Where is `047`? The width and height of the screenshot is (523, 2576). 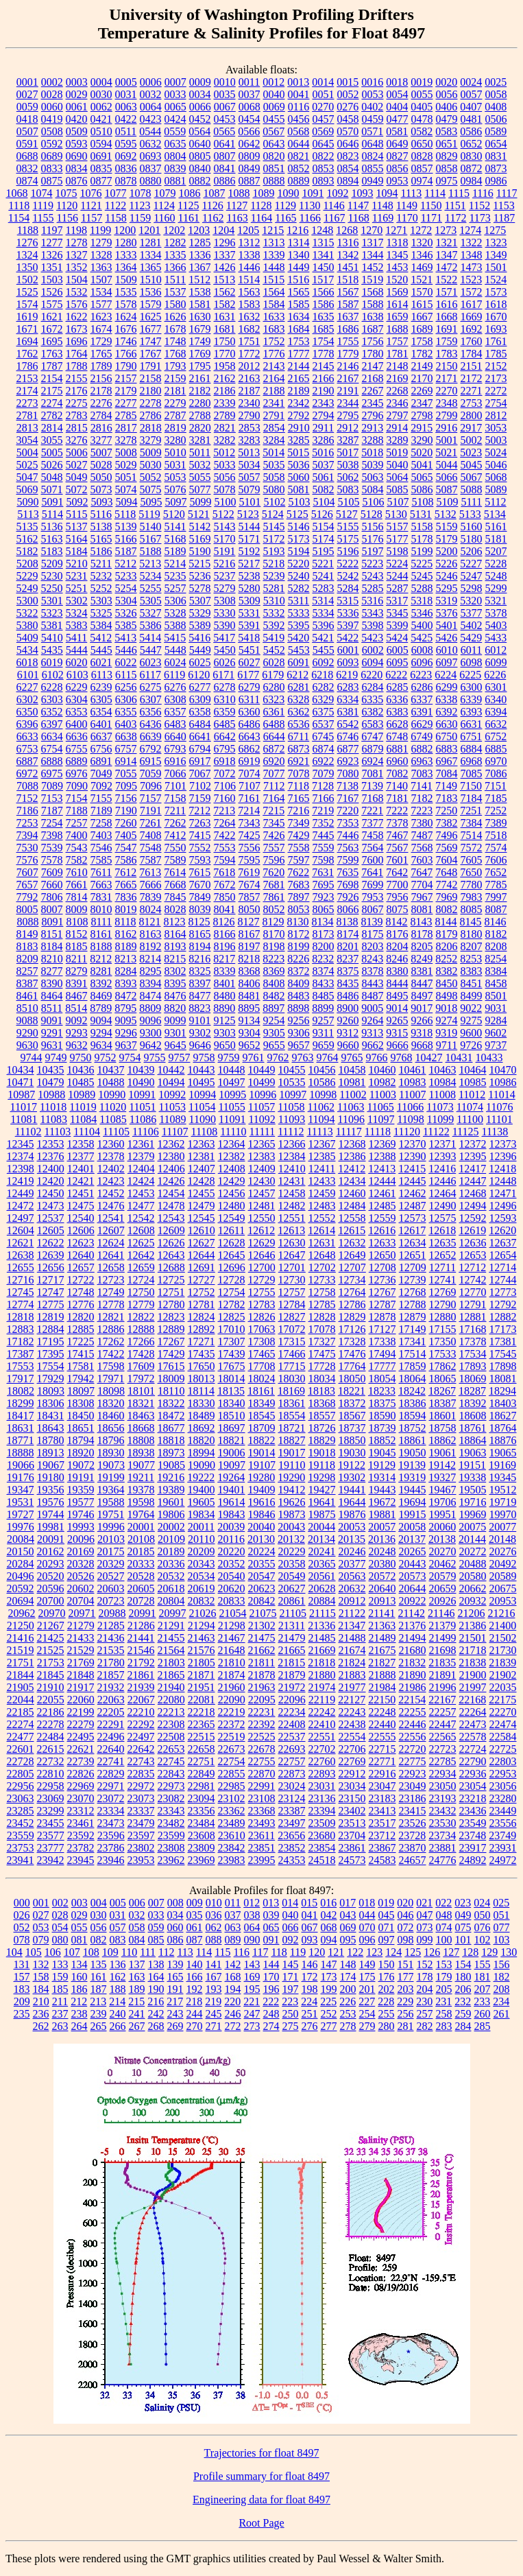 047 is located at coordinates (425, 1915).